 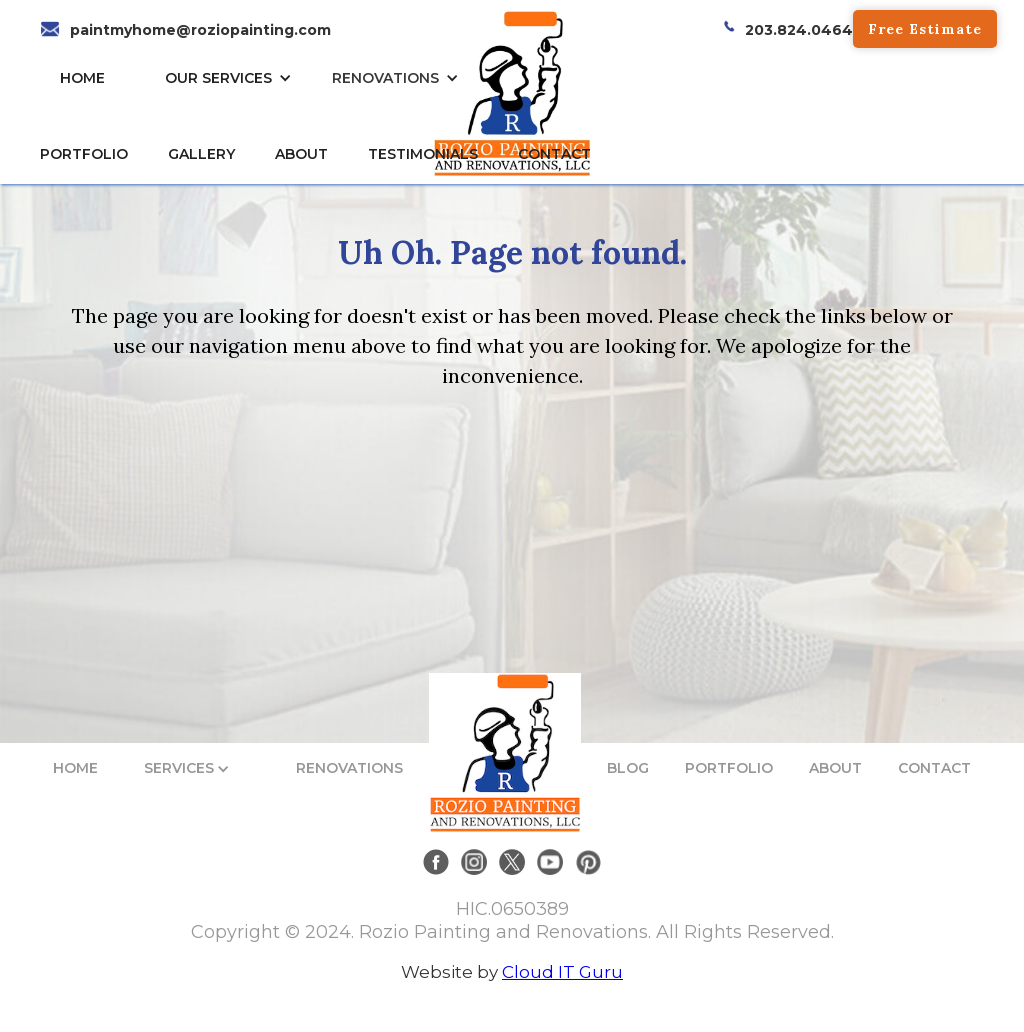 What do you see at coordinates (82, 78) in the screenshot?
I see `HOME` at bounding box center [82, 78].